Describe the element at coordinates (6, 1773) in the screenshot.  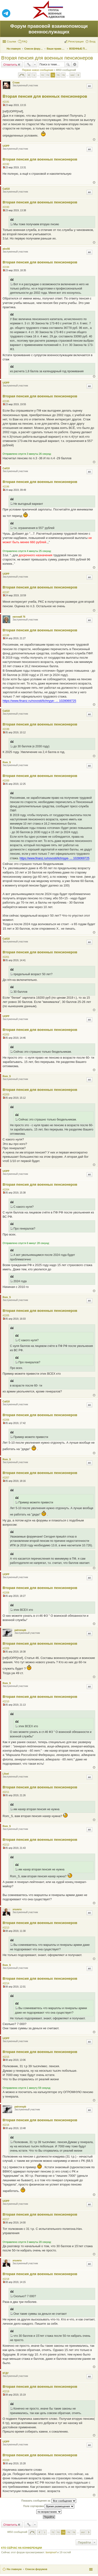
I see `Lfivel` at that location.